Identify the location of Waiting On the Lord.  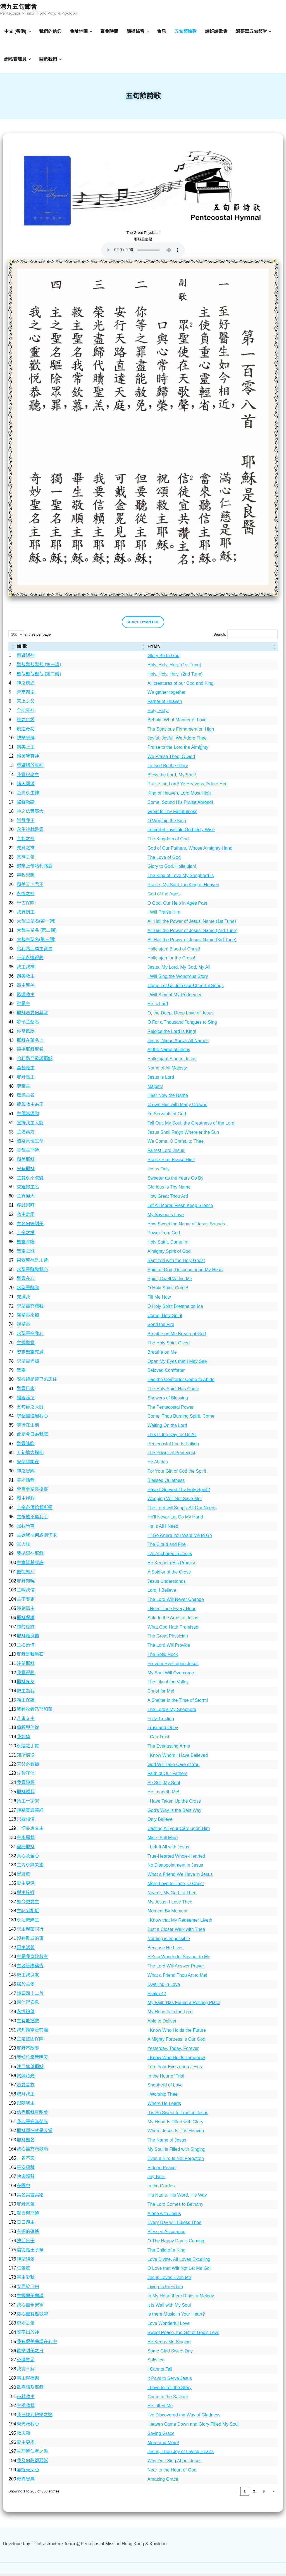
(167, 1427).